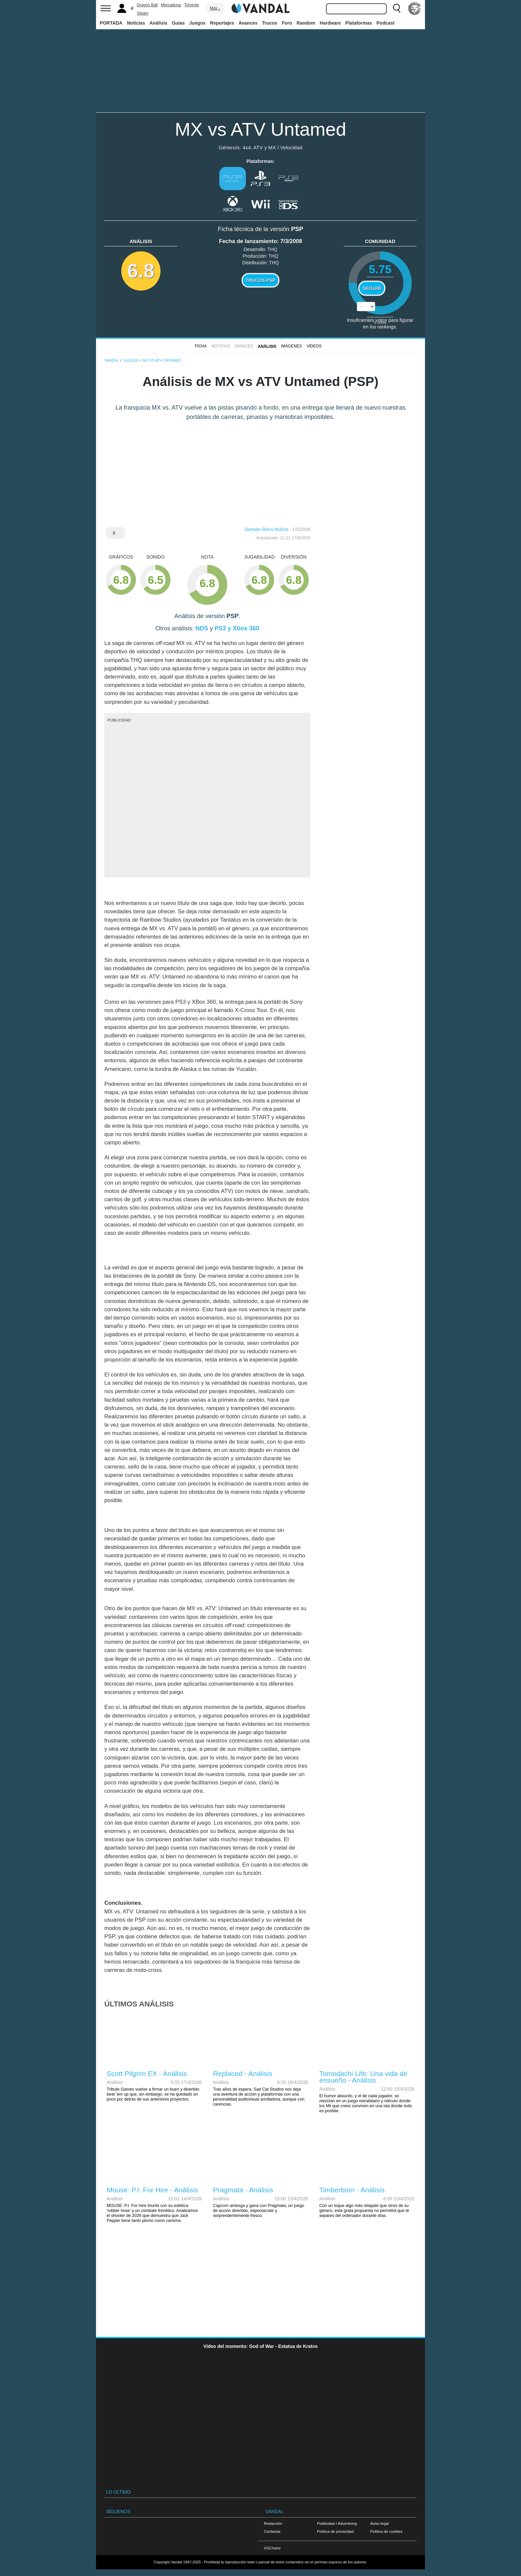 Image resolution: width=521 pixels, height=2576 pixels. Describe the element at coordinates (358, 23) in the screenshot. I see `Plataformas` at that location.